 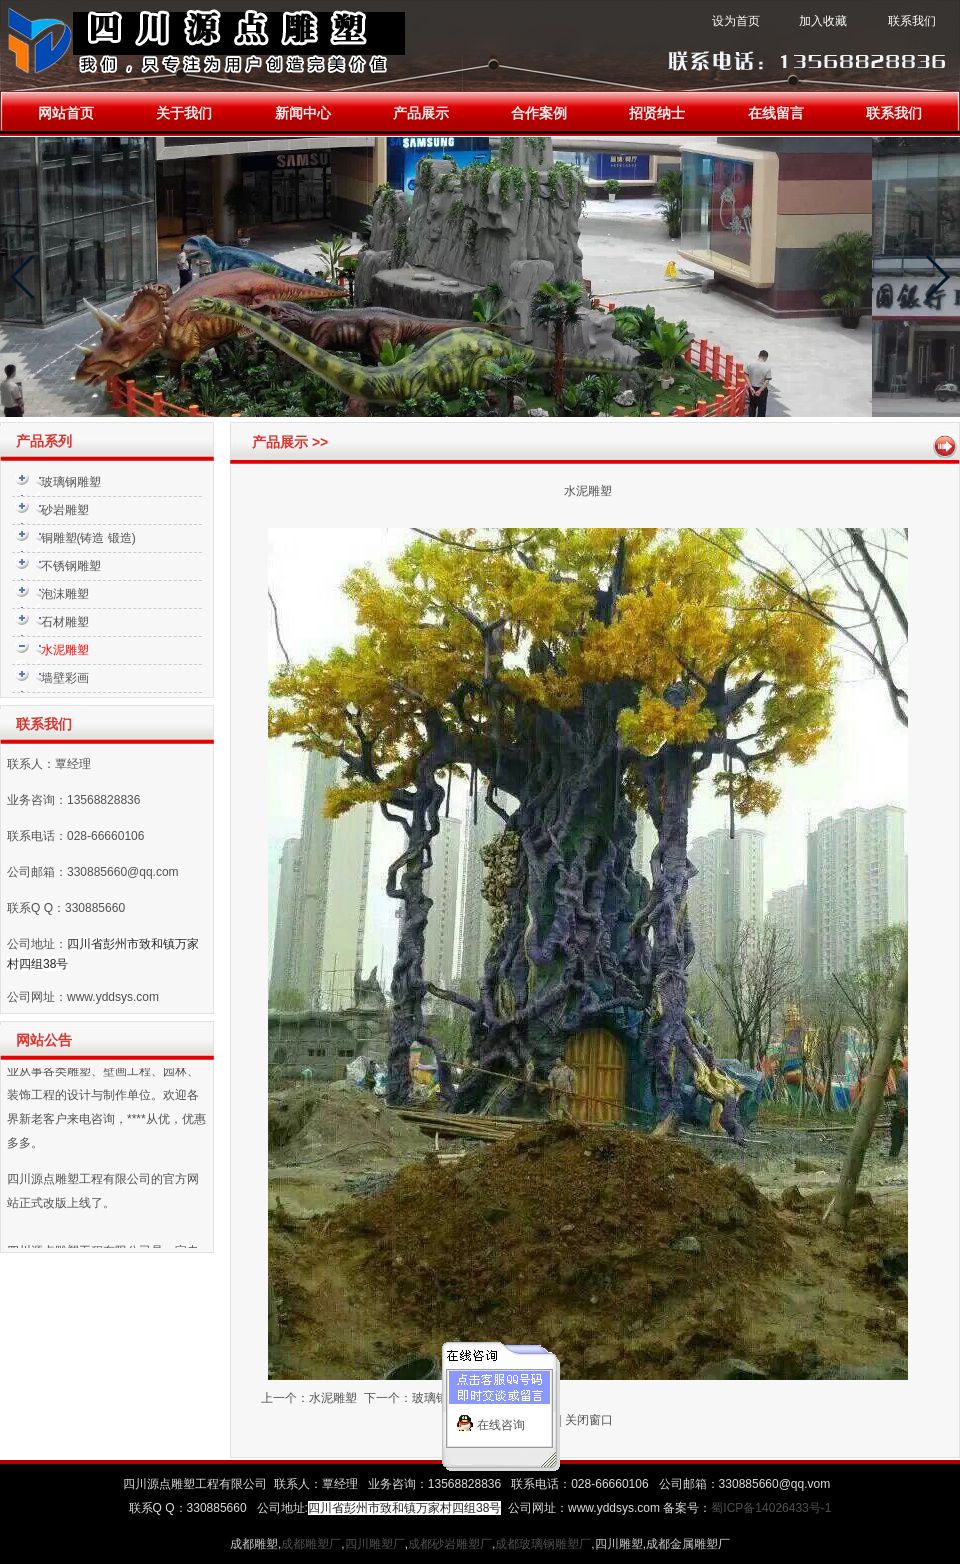 I want to click on 联系我们, so click(x=894, y=113).